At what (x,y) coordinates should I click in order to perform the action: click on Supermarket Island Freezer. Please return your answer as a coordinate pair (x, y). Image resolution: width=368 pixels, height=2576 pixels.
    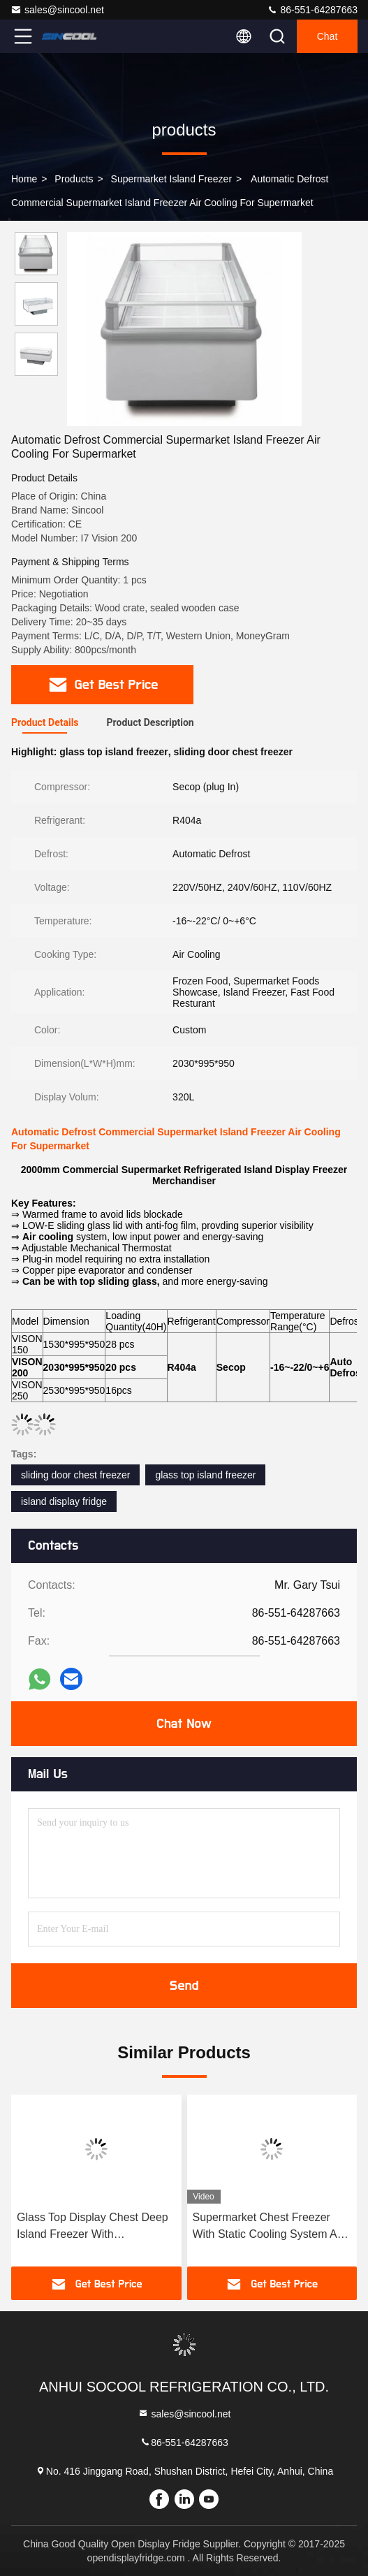
    Looking at the image, I should click on (172, 178).